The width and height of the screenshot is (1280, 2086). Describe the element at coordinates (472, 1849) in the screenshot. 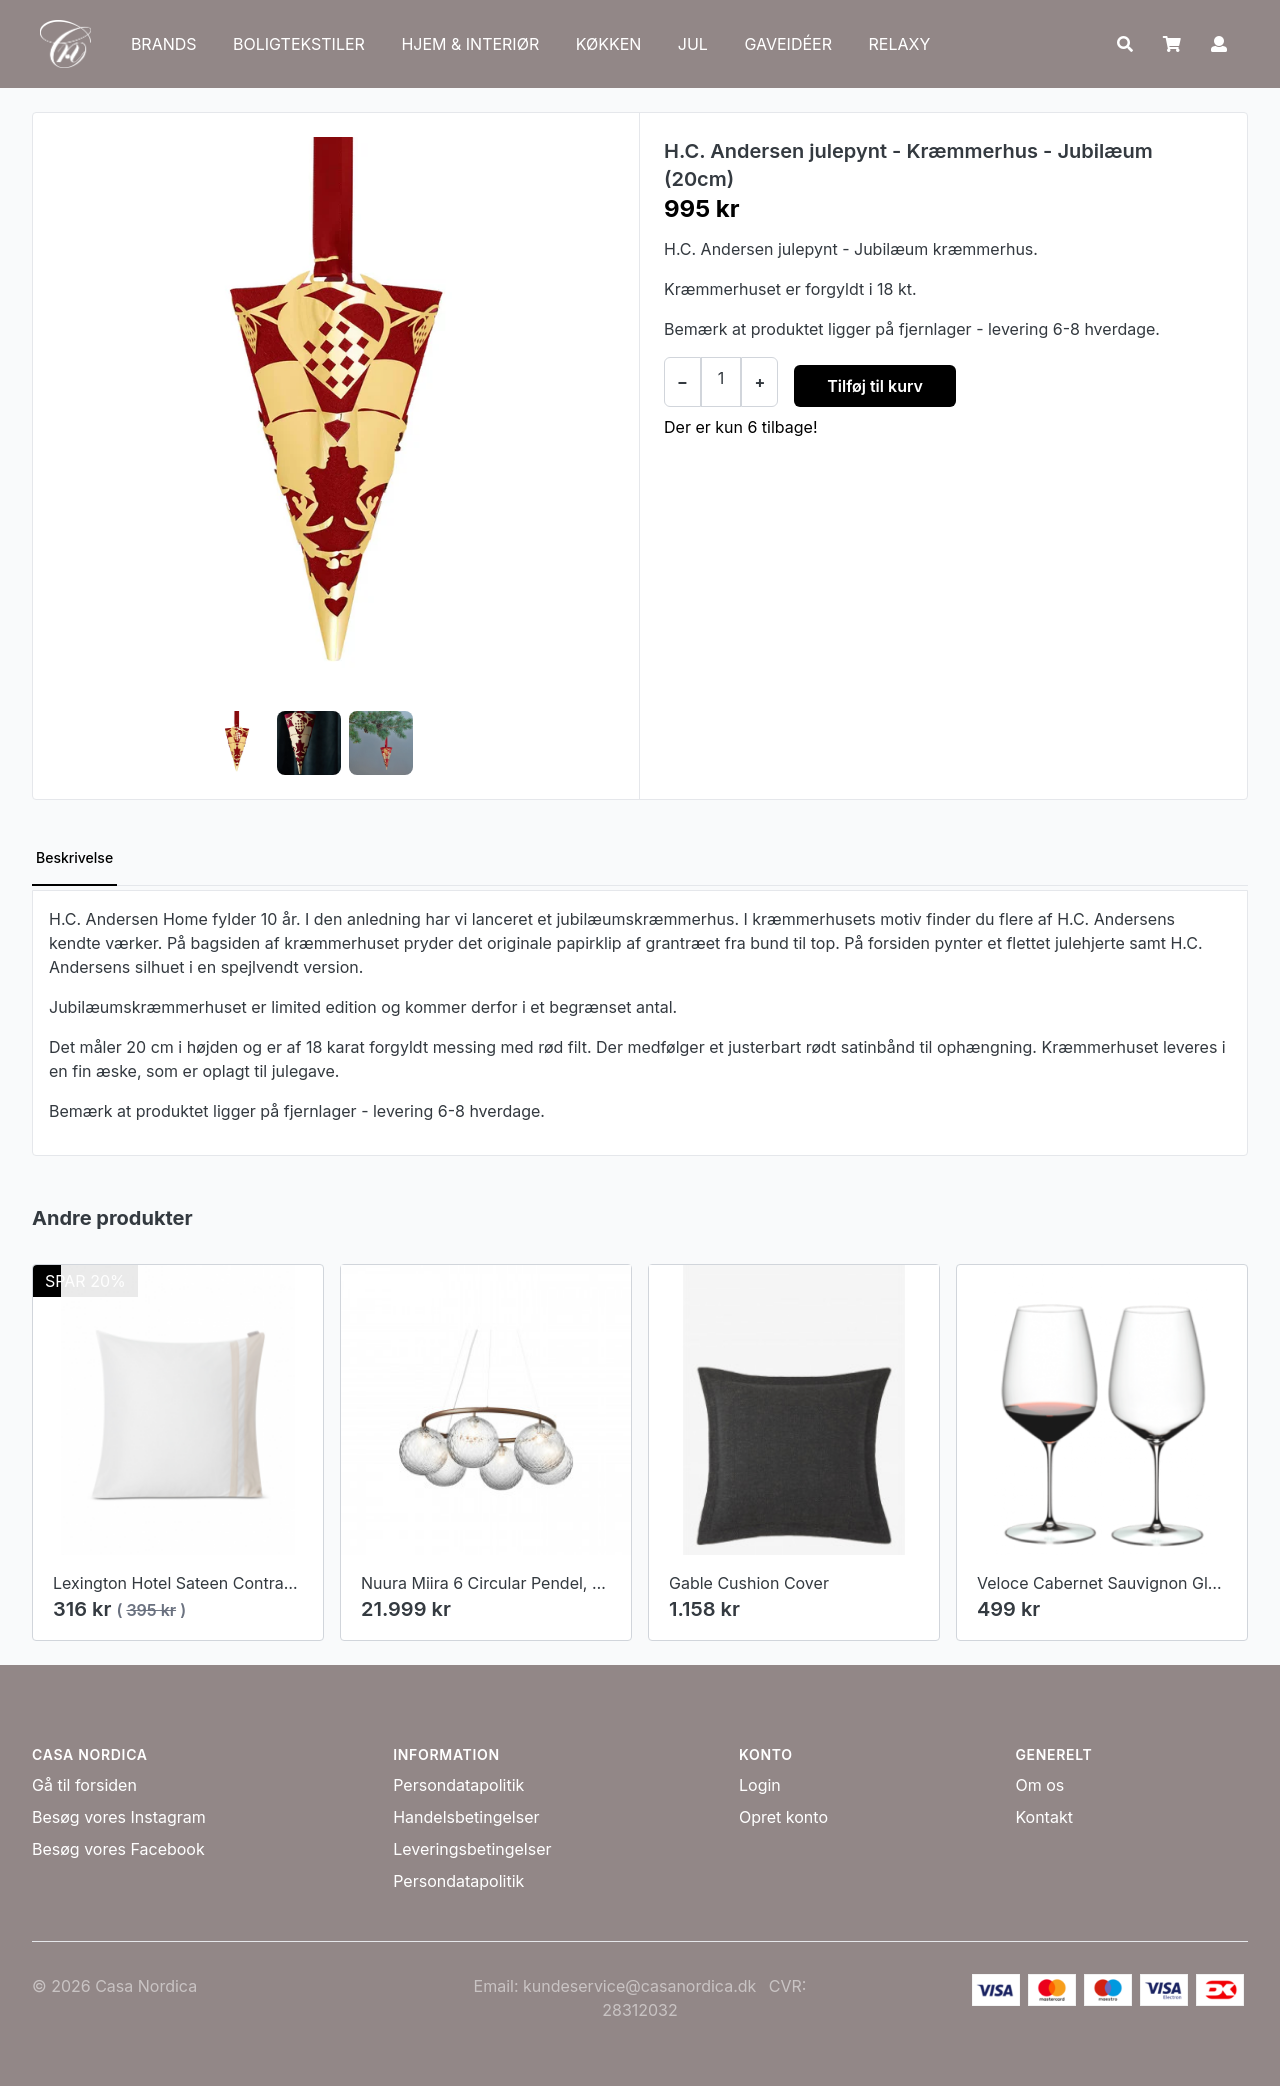

I see `Leveringsbetingelser` at that location.